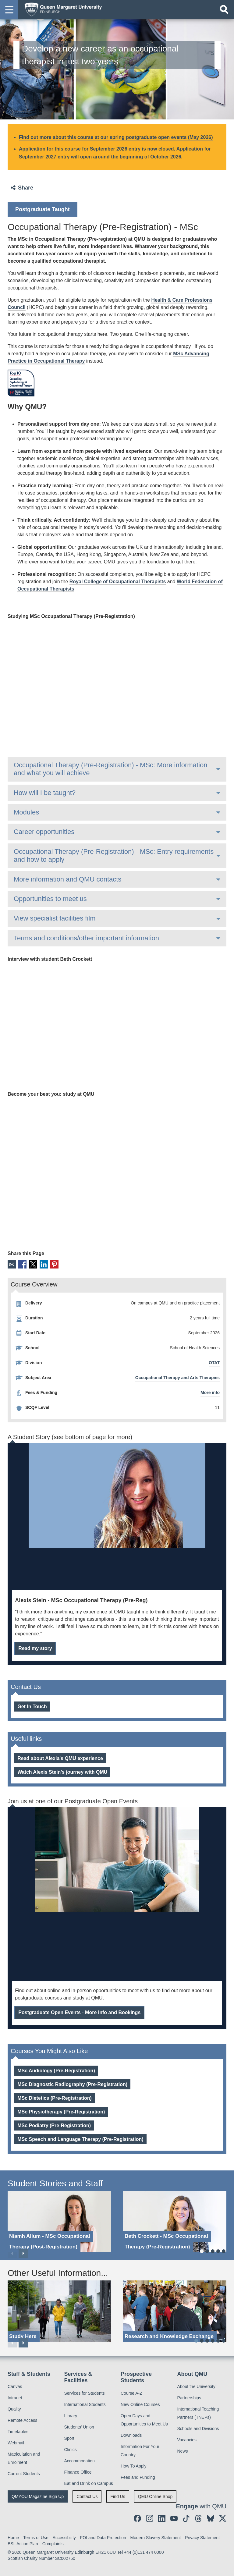 The height and width of the screenshot is (2576, 234). What do you see at coordinates (15, 2386) in the screenshot?
I see `Canvas` at bounding box center [15, 2386].